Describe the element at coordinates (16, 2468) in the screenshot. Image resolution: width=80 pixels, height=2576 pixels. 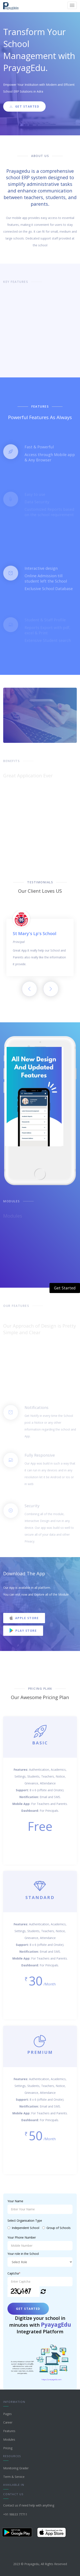
I see `Monitoring Grader` at that location.